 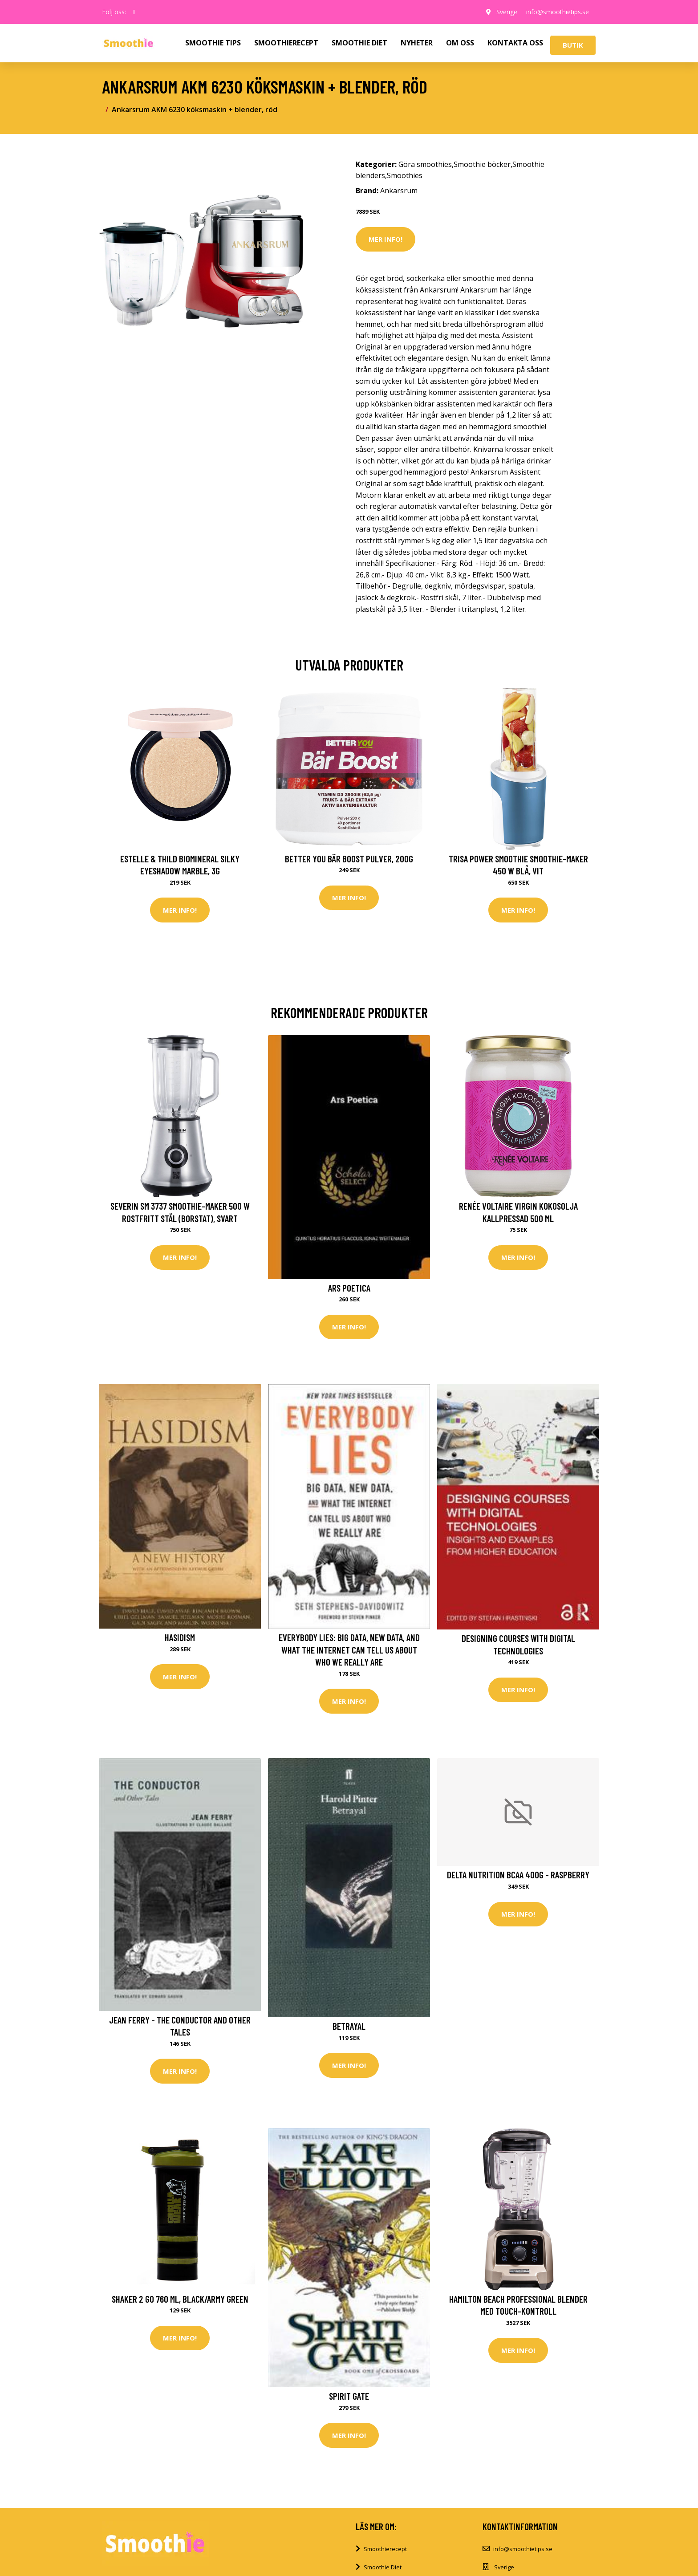 What do you see at coordinates (460, 43) in the screenshot?
I see `OM OSS` at bounding box center [460, 43].